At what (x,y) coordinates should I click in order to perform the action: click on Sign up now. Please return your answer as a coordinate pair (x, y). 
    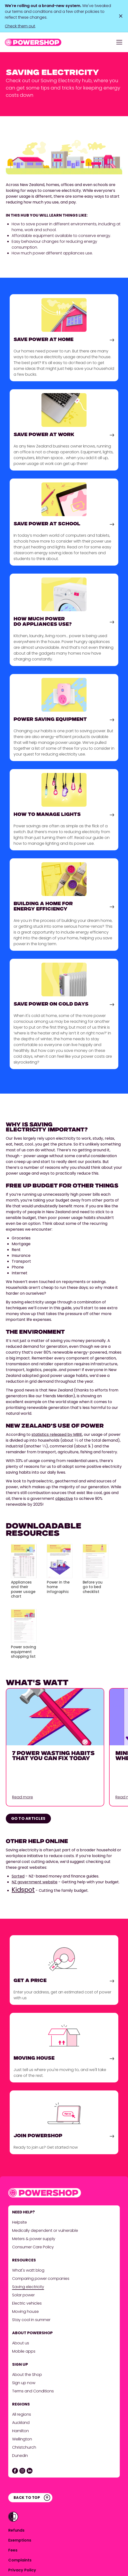
    Looking at the image, I should click on (23, 2383).